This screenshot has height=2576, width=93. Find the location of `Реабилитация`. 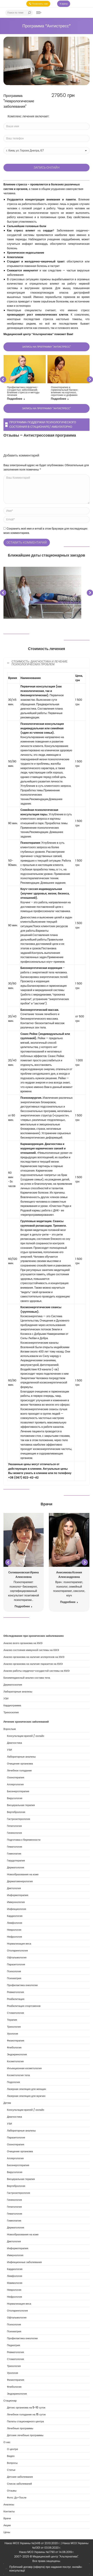

Реабилитация is located at coordinates (15, 1999).